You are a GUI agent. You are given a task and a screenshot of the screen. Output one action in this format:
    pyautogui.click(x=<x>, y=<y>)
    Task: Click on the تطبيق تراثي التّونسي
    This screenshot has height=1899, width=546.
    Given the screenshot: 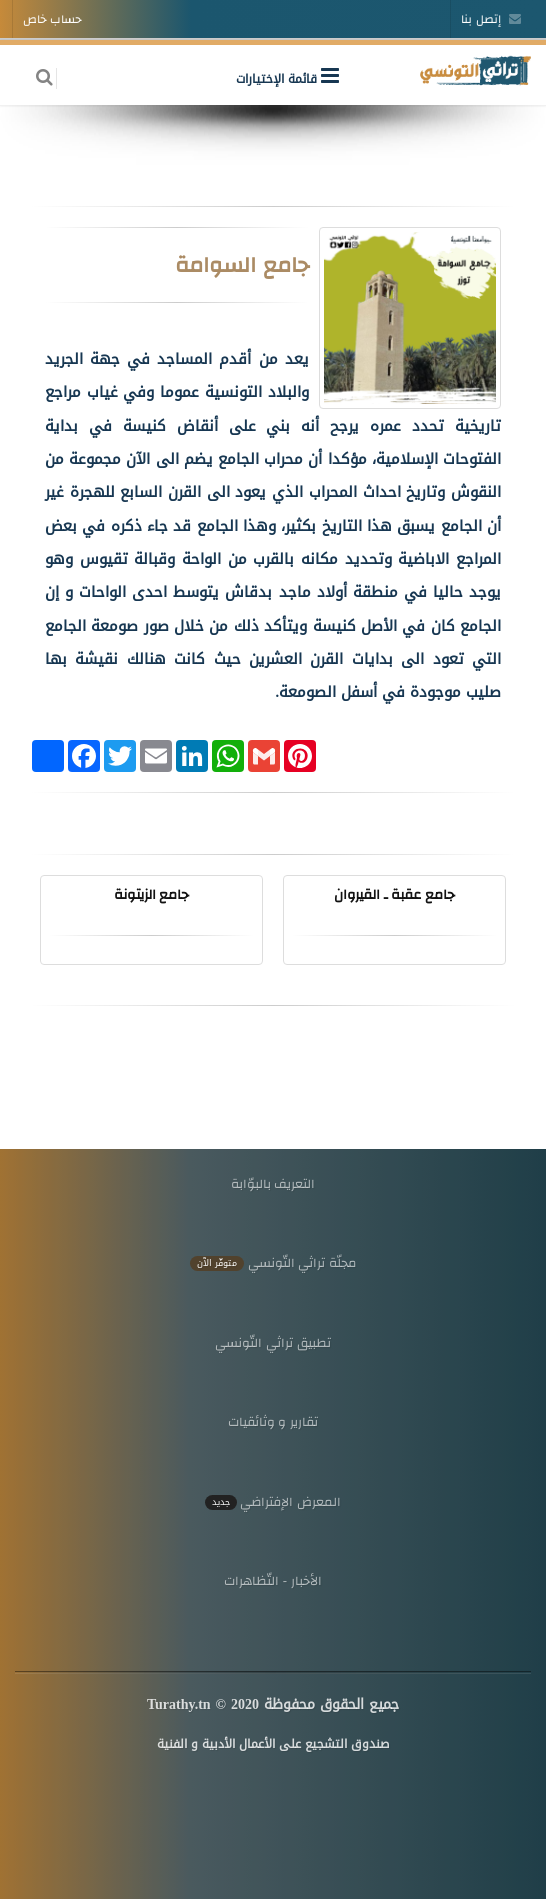 What is the action you would take?
    pyautogui.click(x=272, y=1342)
    